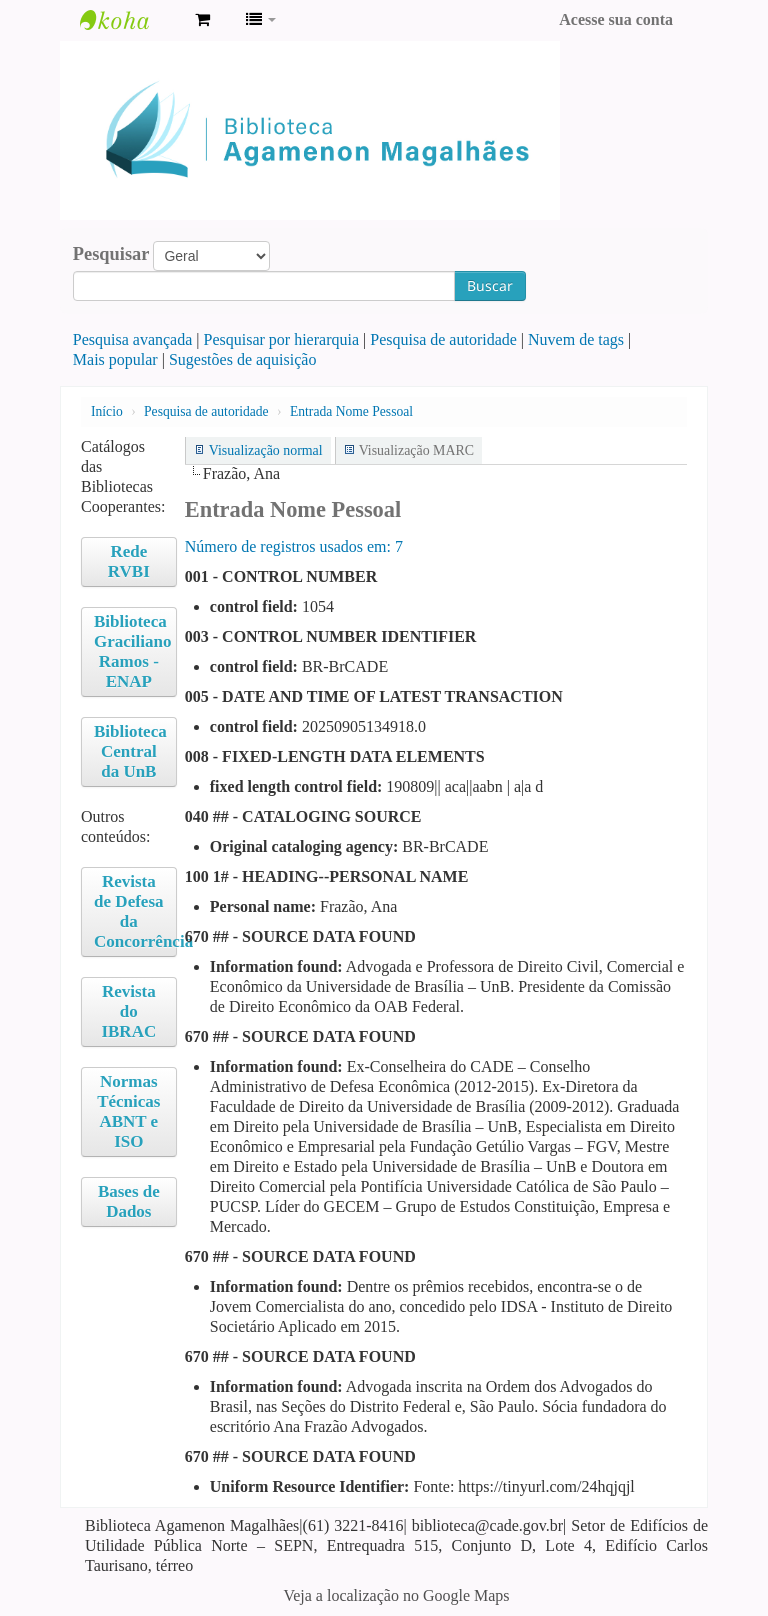 This screenshot has width=768, height=1616. Describe the element at coordinates (128, 1011) in the screenshot. I see `Revista do IBRAC` at that location.